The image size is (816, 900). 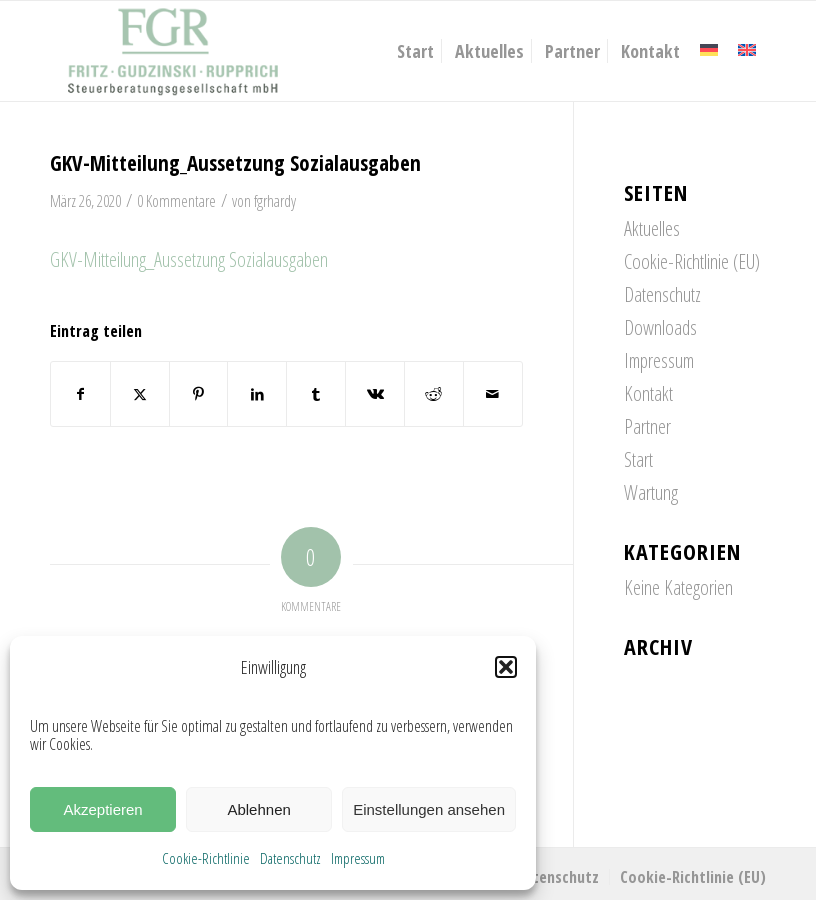 I want to click on Akzeptieren, so click(x=102, y=809).